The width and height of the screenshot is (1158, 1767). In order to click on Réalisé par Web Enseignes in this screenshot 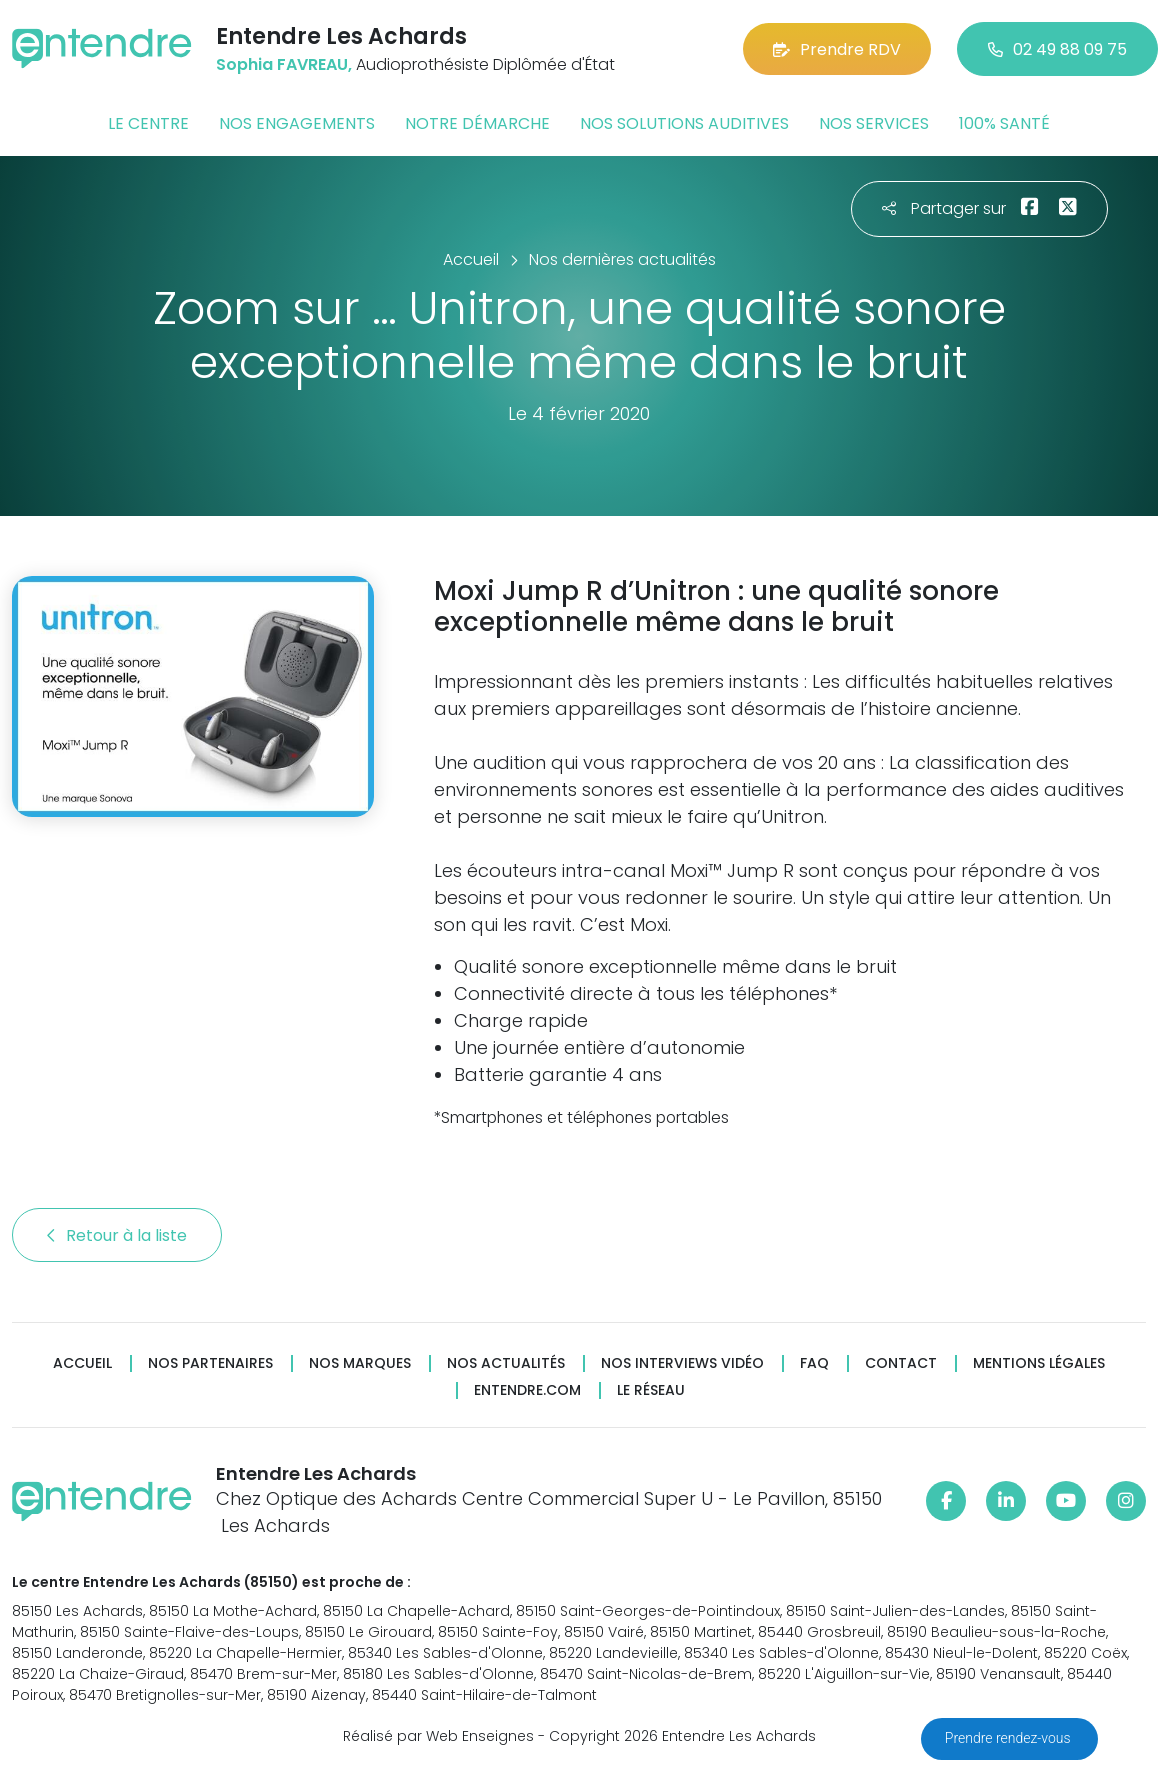, I will do `click(438, 1736)`.